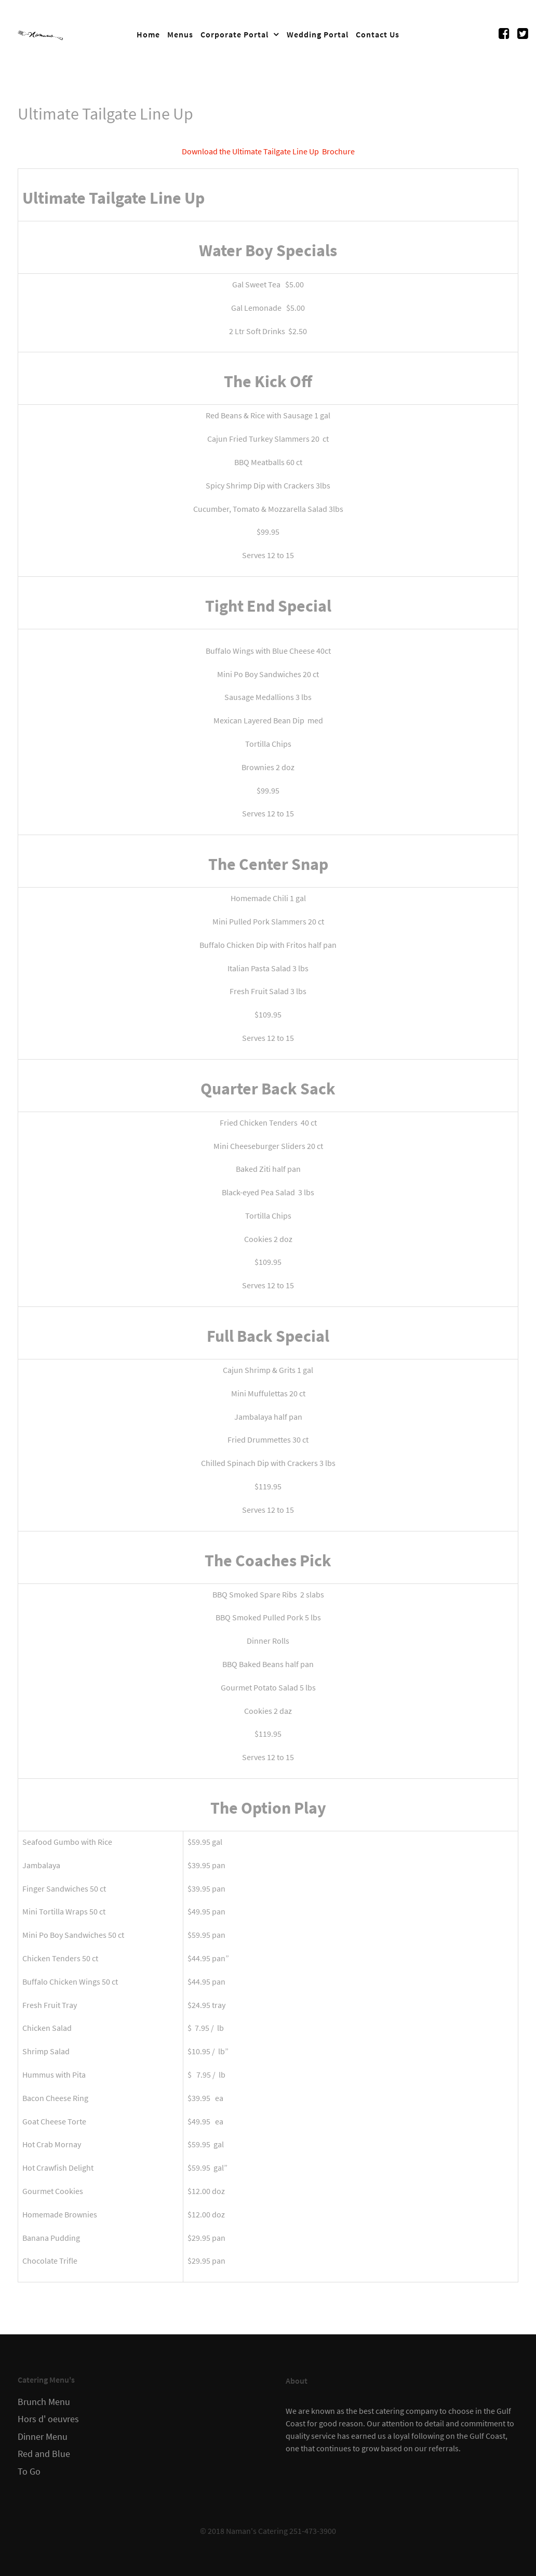 The width and height of the screenshot is (536, 2576). I want to click on To Go, so click(29, 2471).